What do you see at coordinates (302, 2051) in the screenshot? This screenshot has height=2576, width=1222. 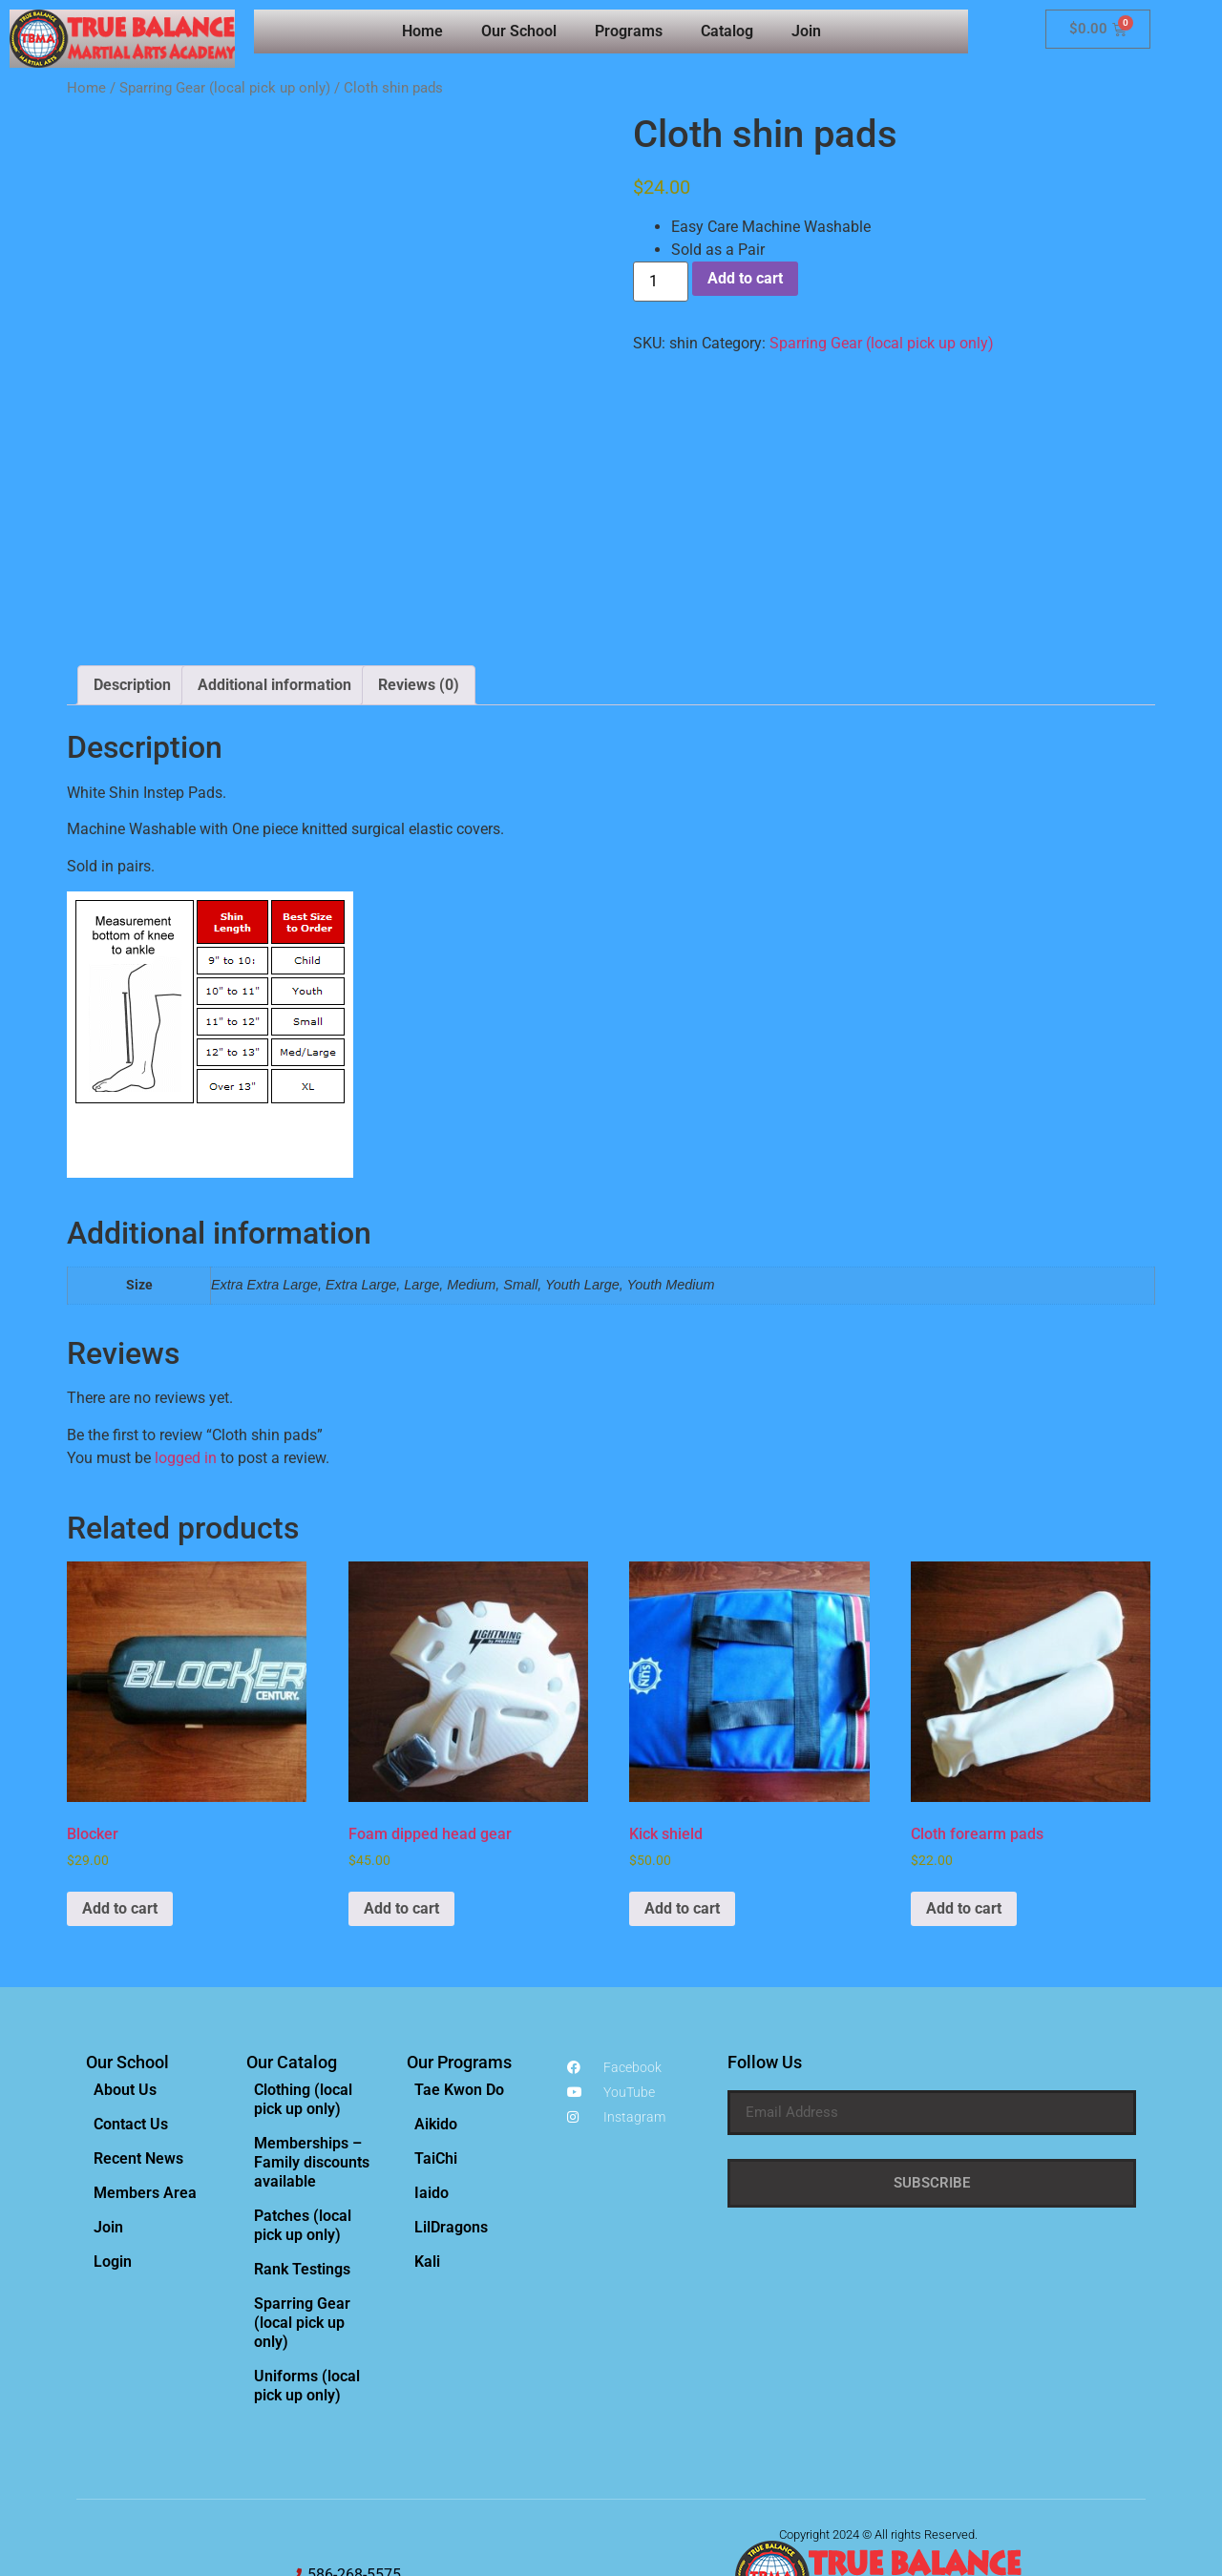 I see `Patches (local pick up only)` at bounding box center [302, 2051].